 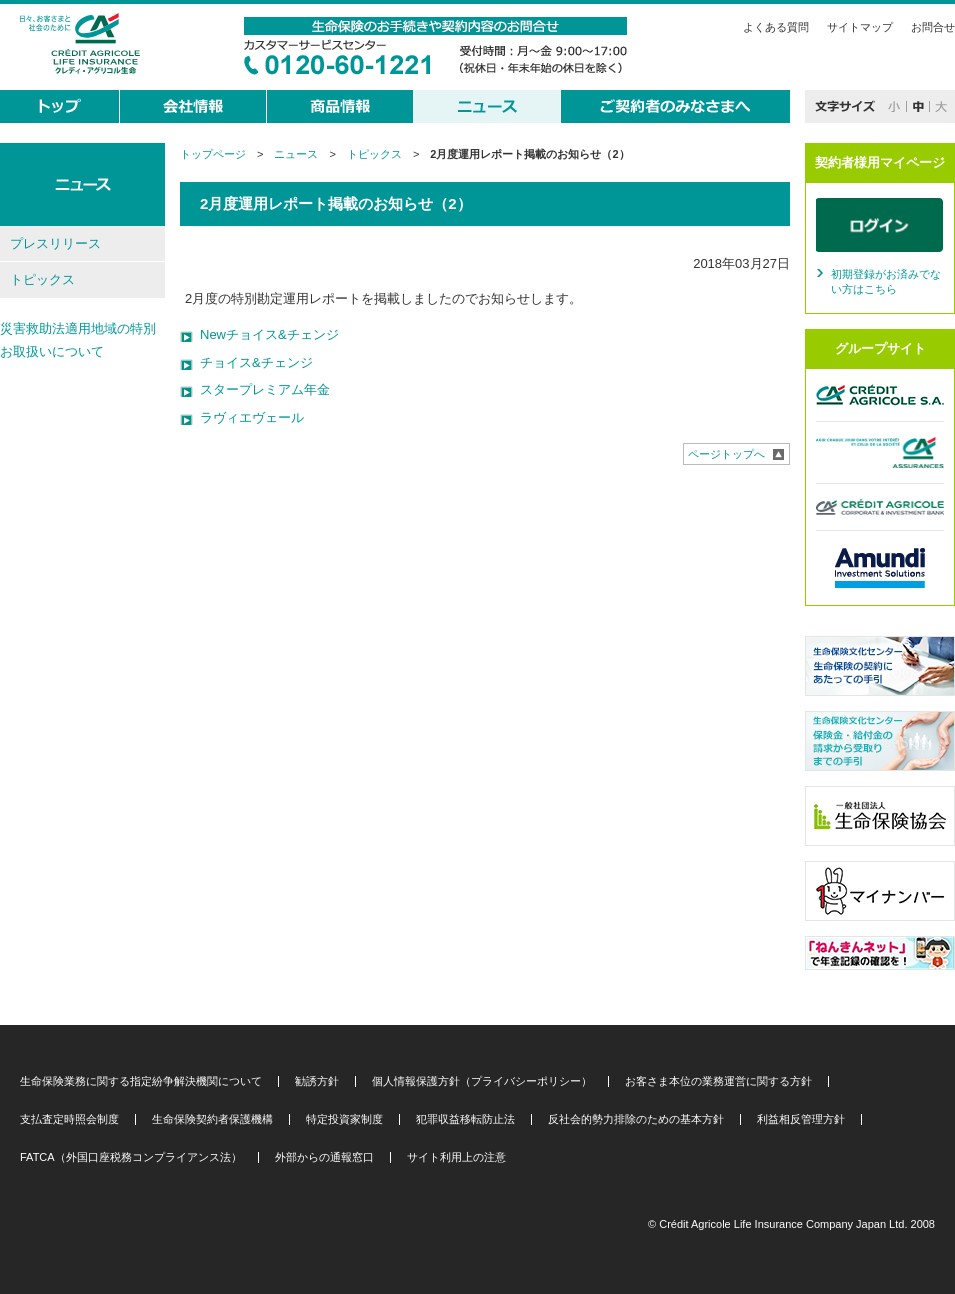 I want to click on 生命保険業務に関する指定紛争解決機関について, so click(x=141, y=1081).